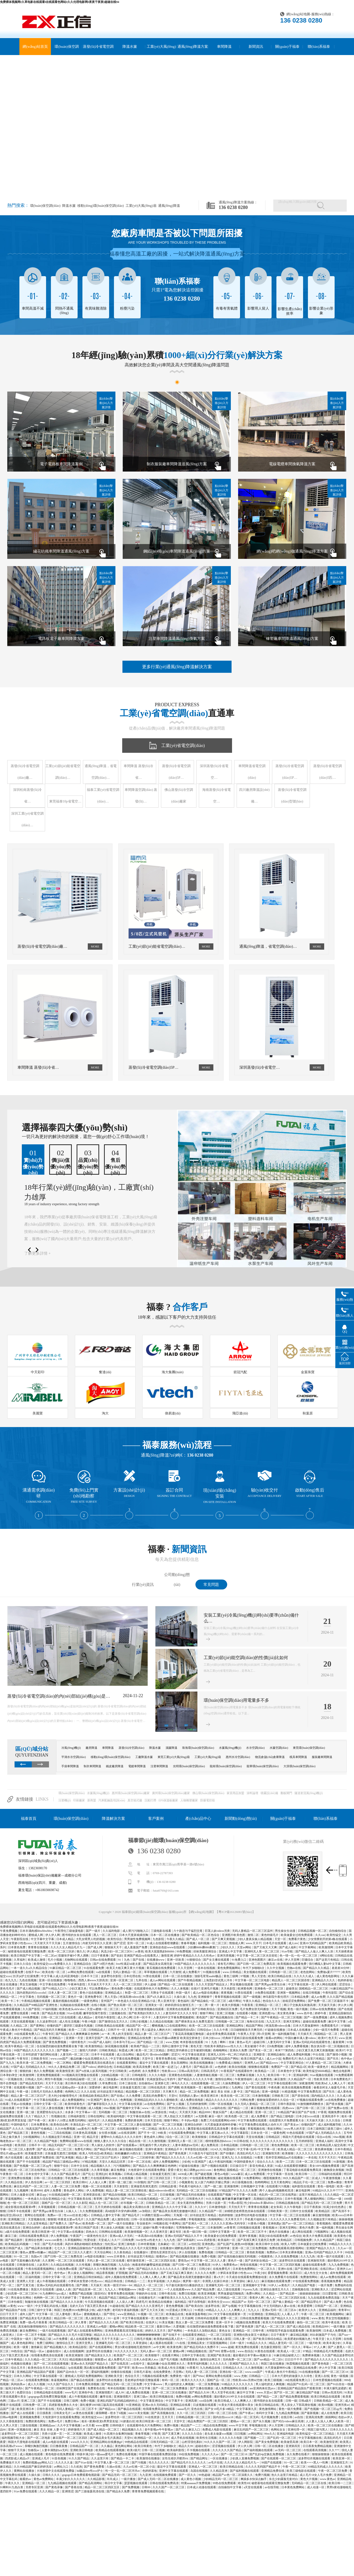  Describe the element at coordinates (245, 1976) in the screenshot. I see `97视频` at that location.